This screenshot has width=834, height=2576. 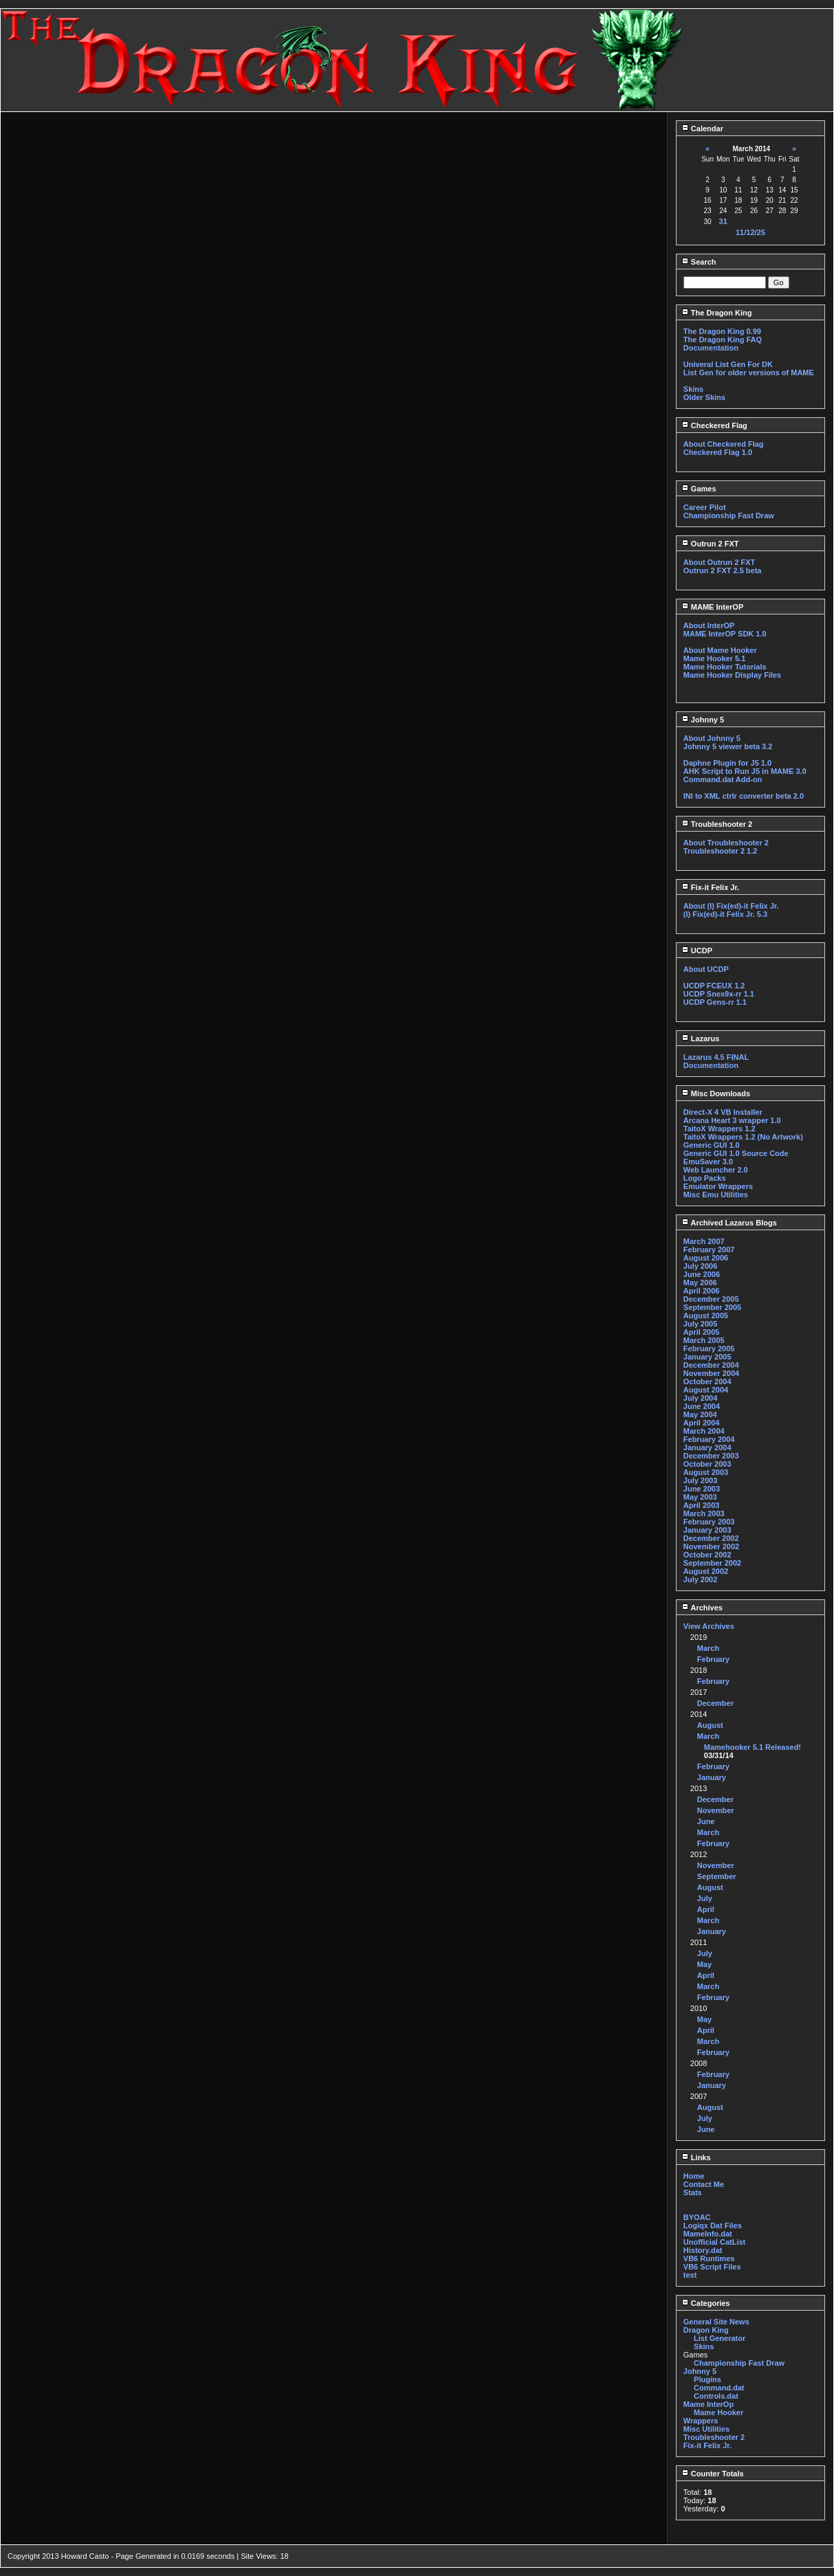 I want to click on April 2005, so click(x=701, y=1332).